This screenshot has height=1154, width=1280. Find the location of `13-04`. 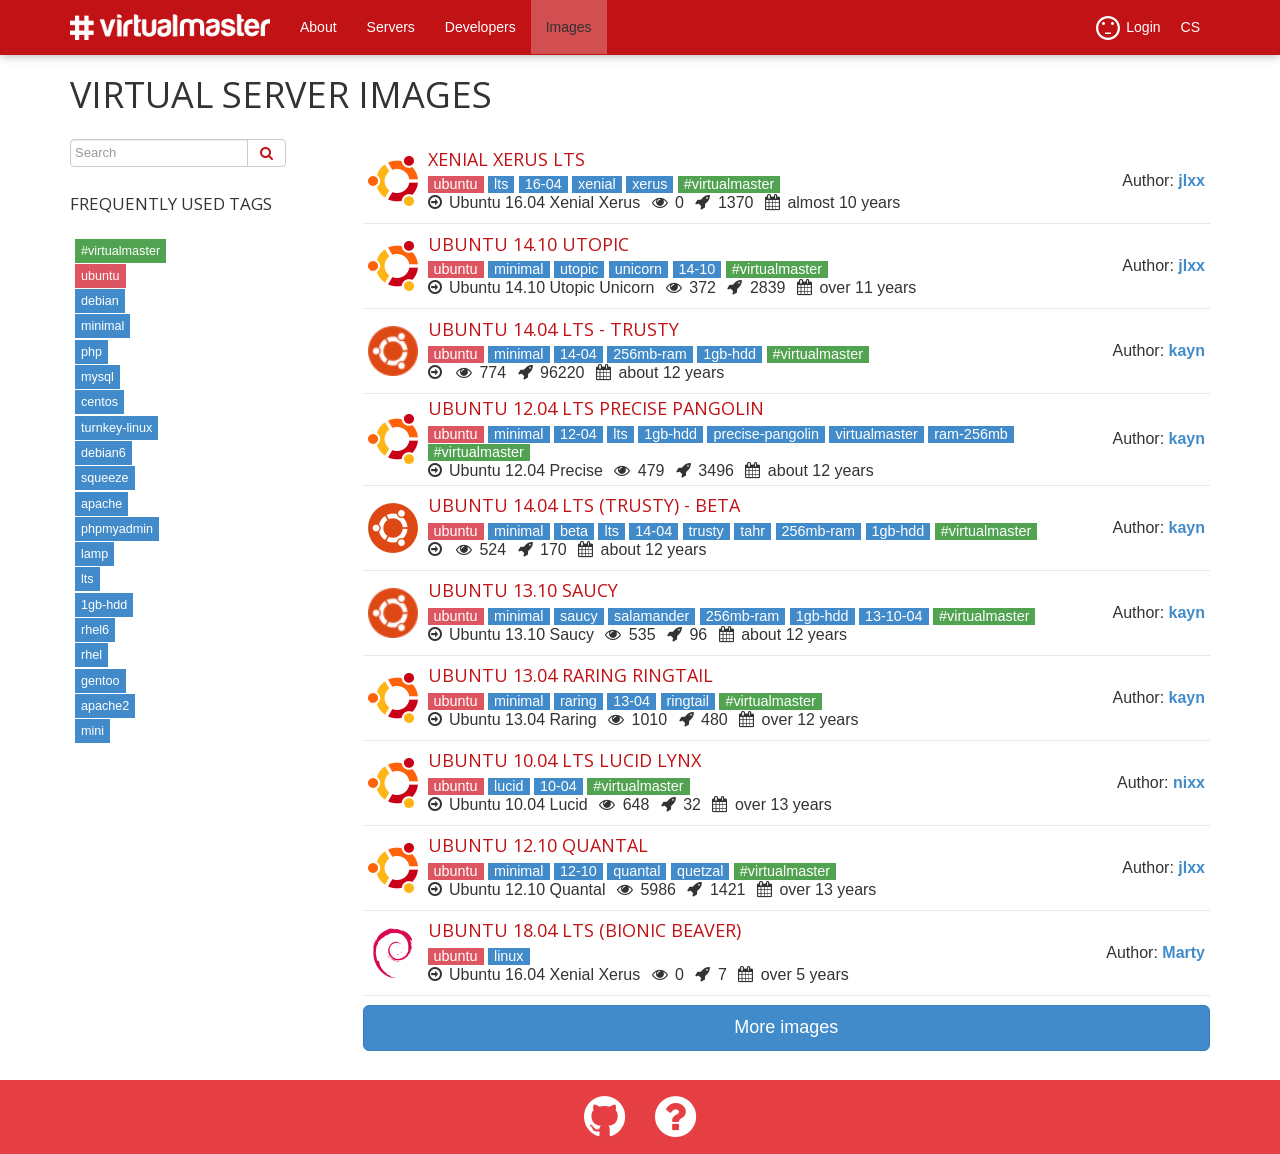

13-04 is located at coordinates (631, 701).